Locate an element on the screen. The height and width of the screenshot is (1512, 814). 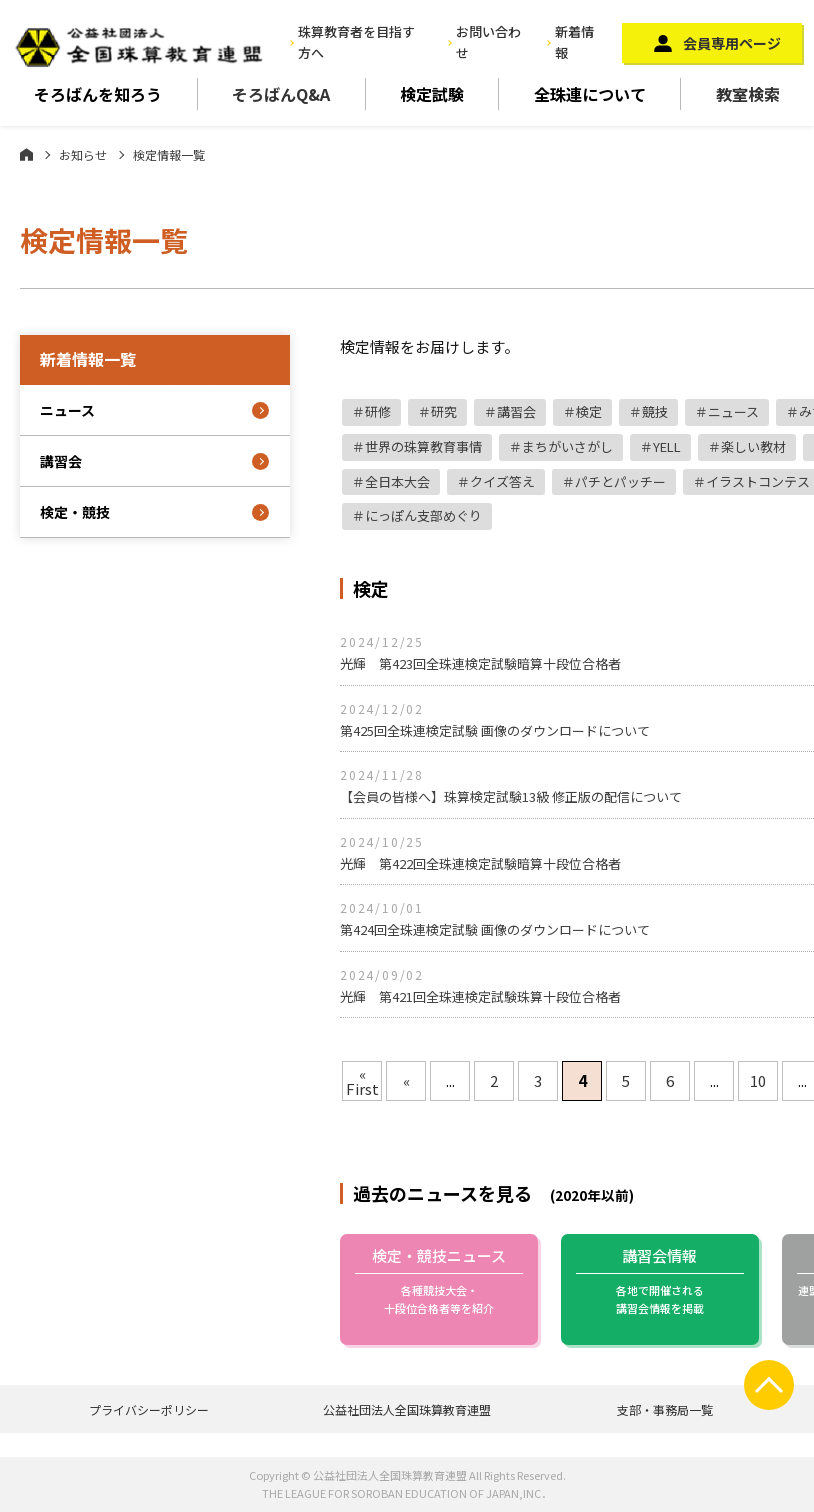
競技 is located at coordinates (655, 411).